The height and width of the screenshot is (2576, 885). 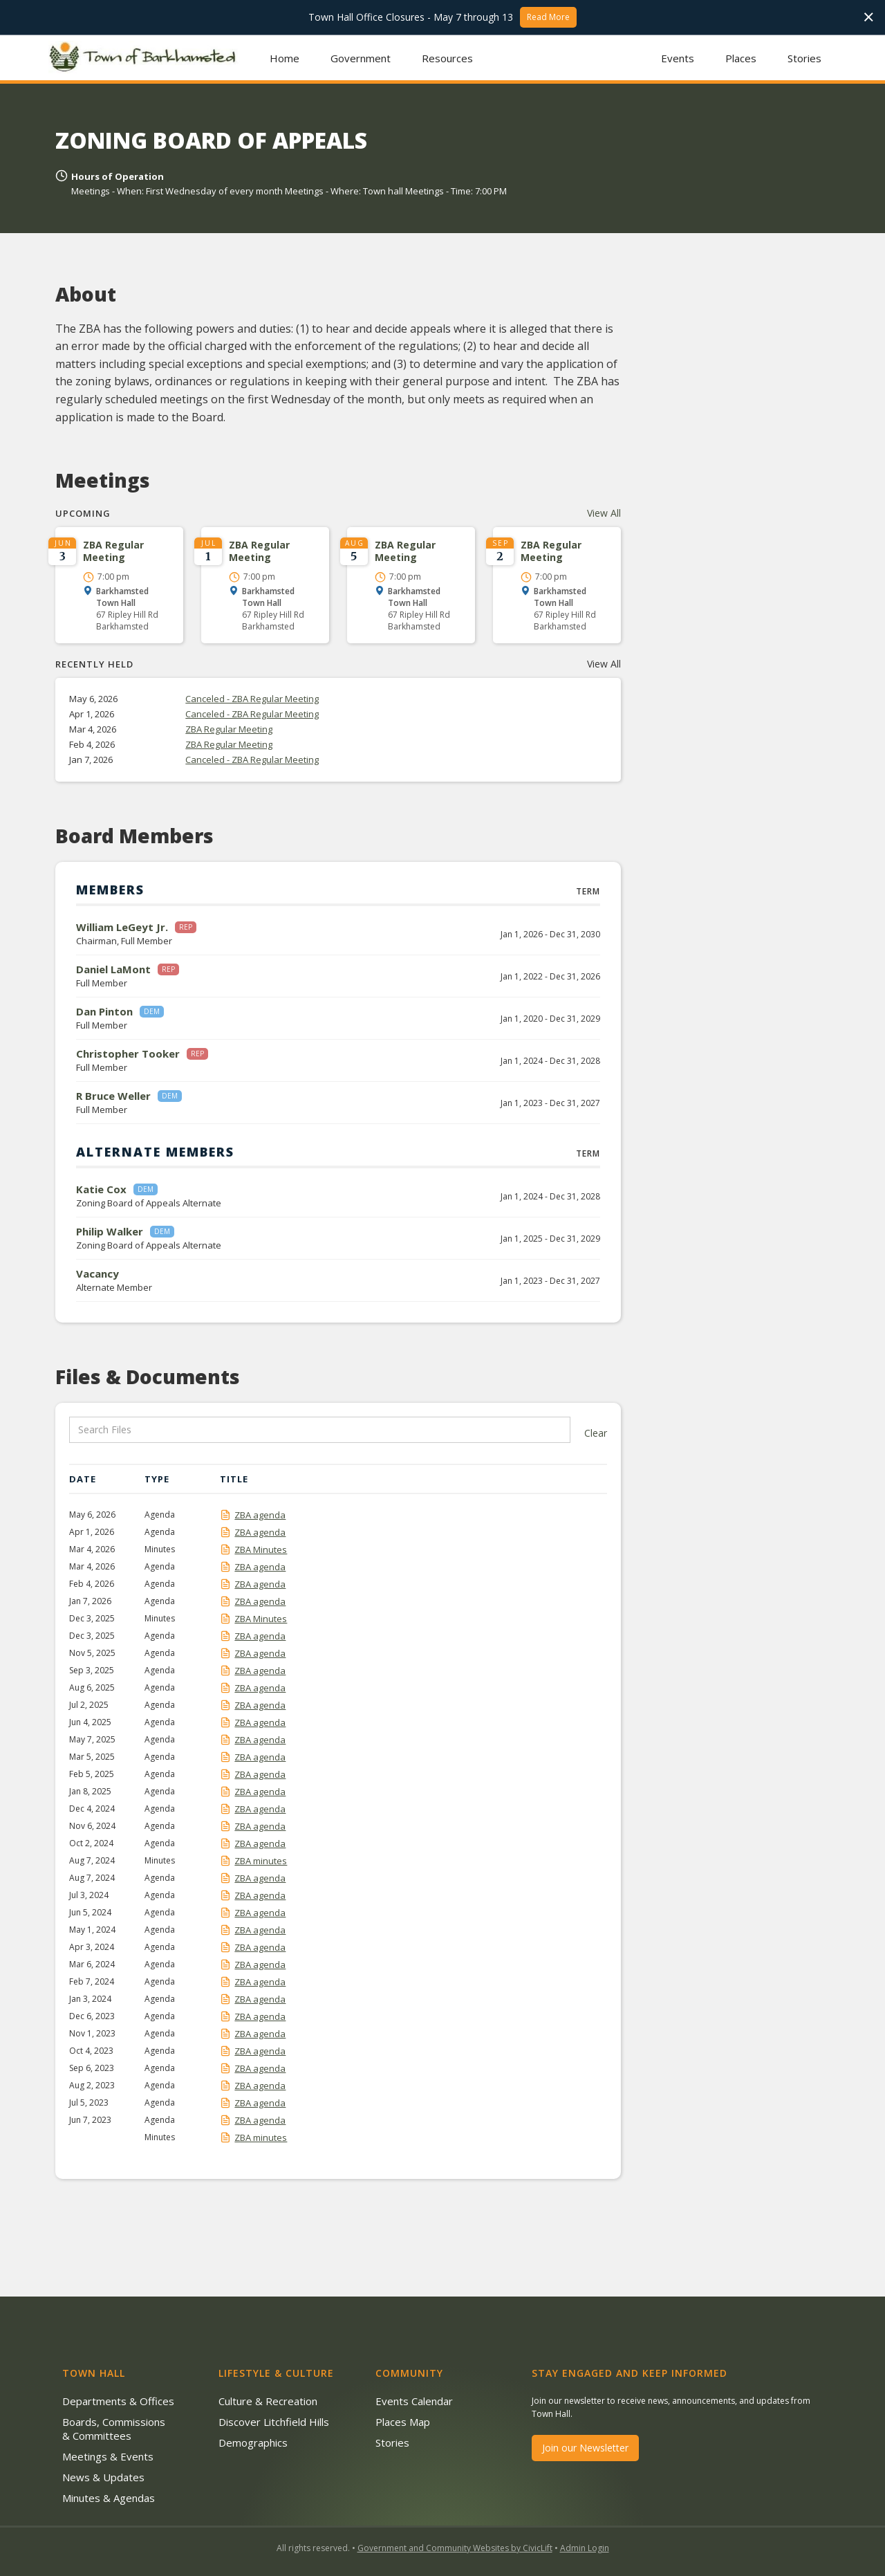 What do you see at coordinates (267, 2401) in the screenshot?
I see `Culture & Recreation` at bounding box center [267, 2401].